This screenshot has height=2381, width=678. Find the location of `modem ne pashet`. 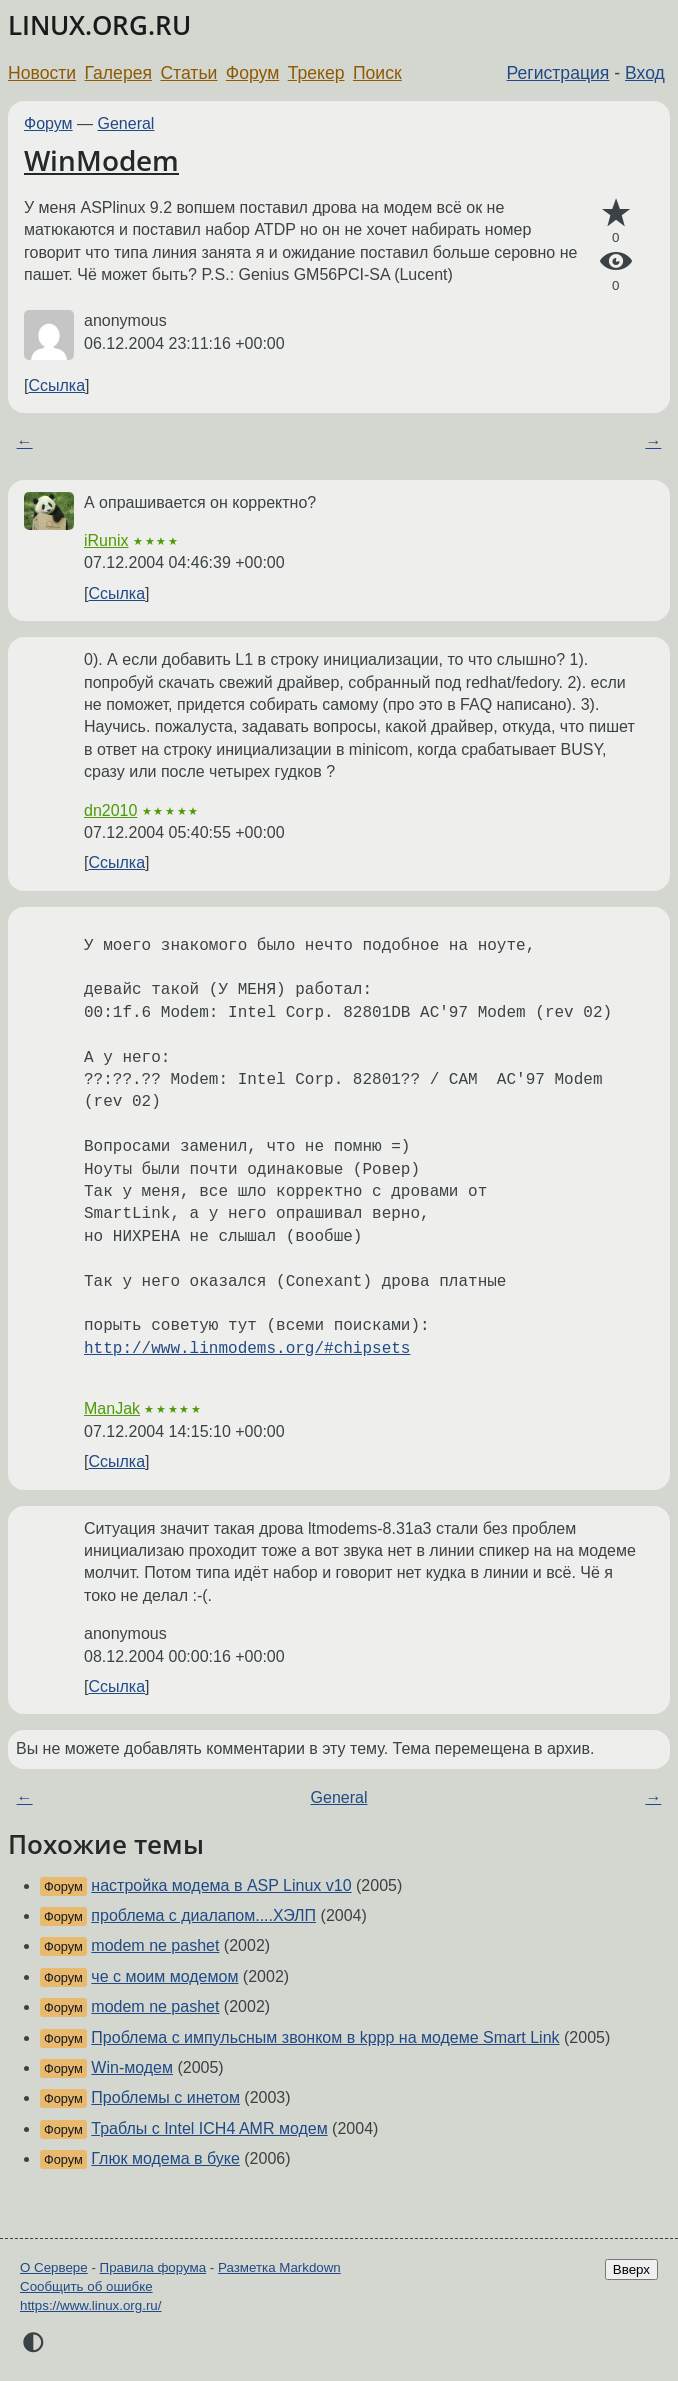

modem ne pashet is located at coordinates (155, 1945).